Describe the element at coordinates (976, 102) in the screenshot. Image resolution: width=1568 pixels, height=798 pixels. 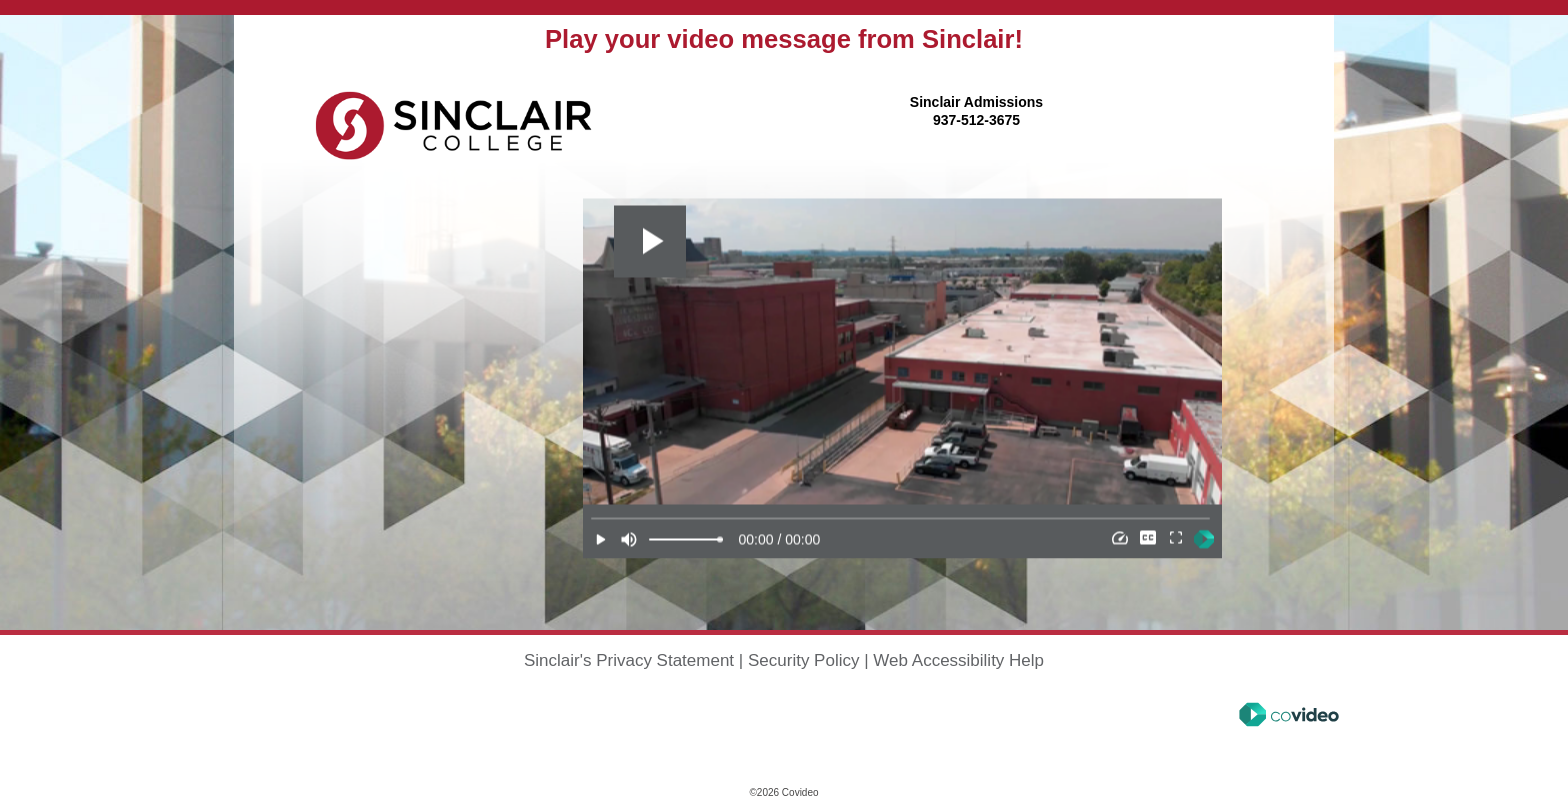
I see `Sinclair Admissions` at that location.